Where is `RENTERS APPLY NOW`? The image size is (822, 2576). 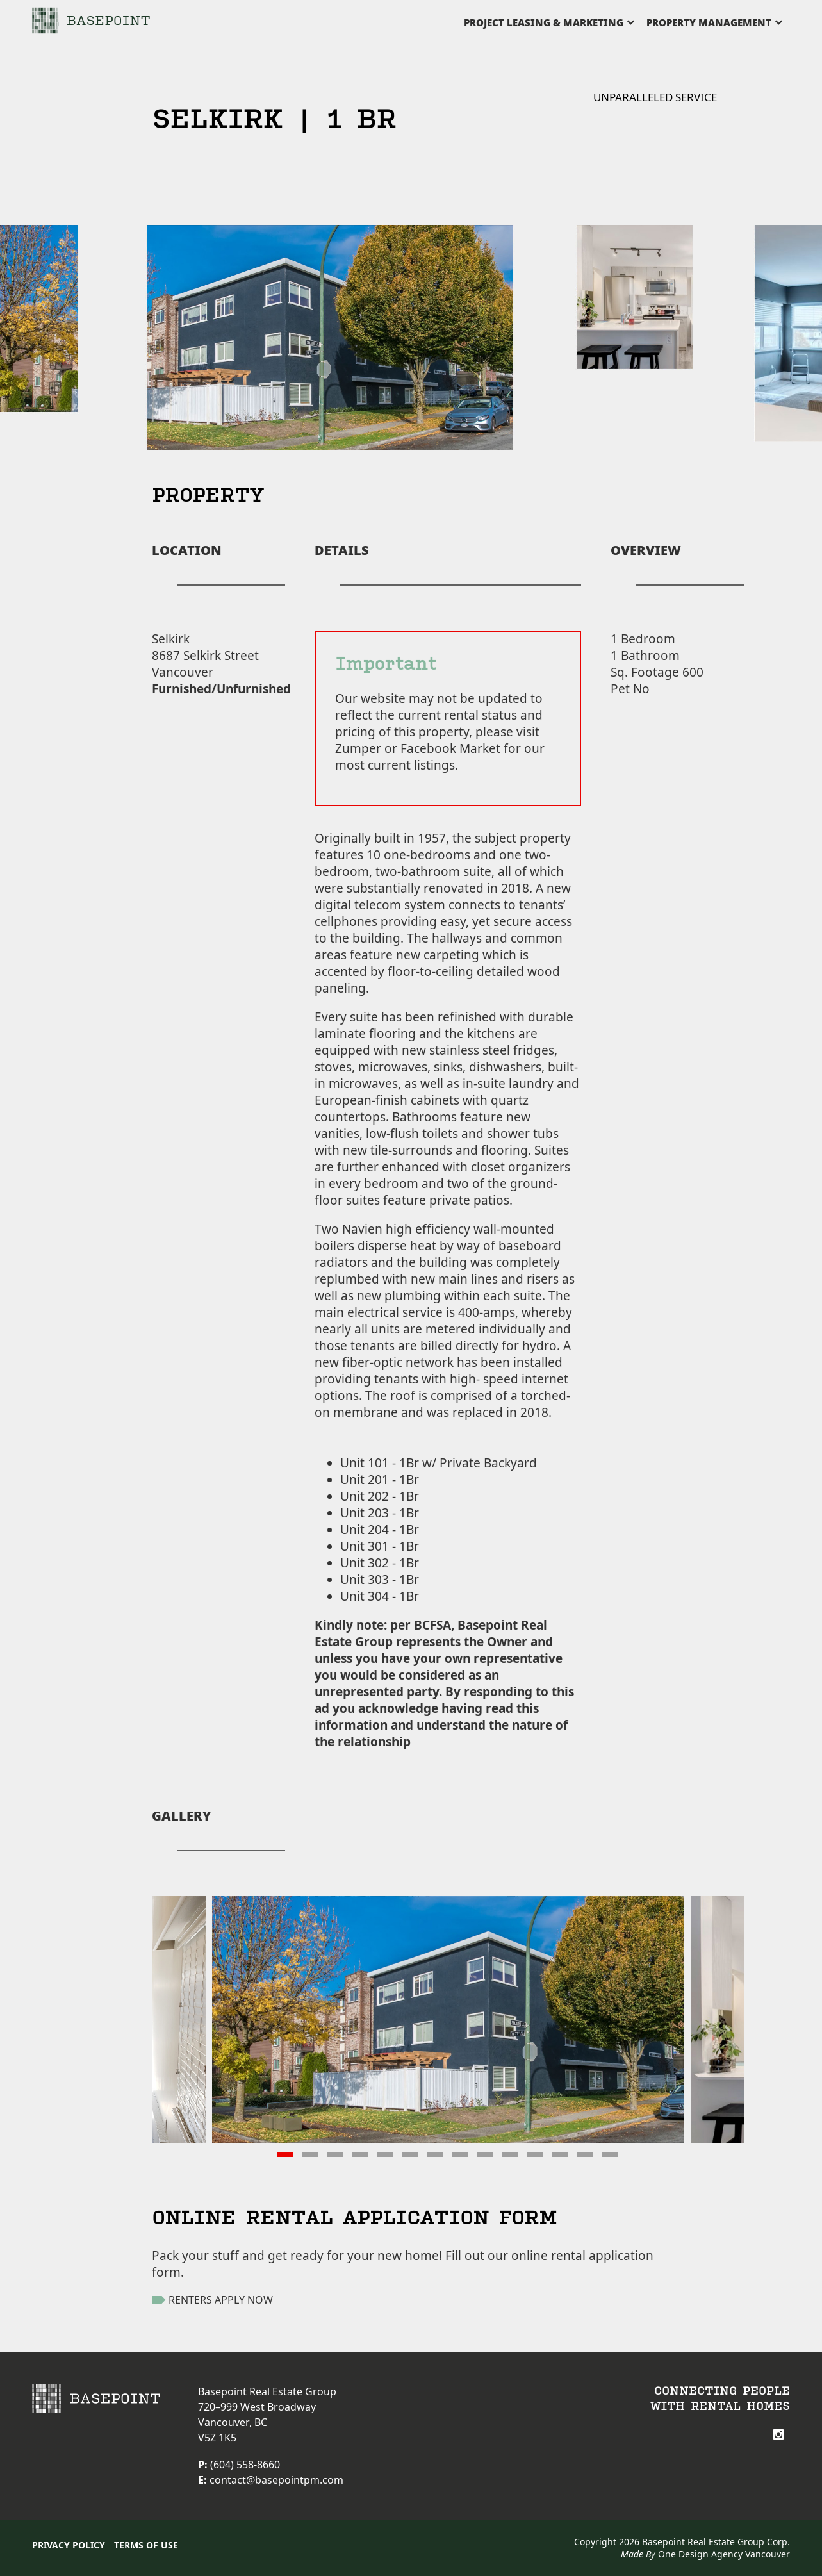 RENTERS APPLY NOW is located at coordinates (212, 2300).